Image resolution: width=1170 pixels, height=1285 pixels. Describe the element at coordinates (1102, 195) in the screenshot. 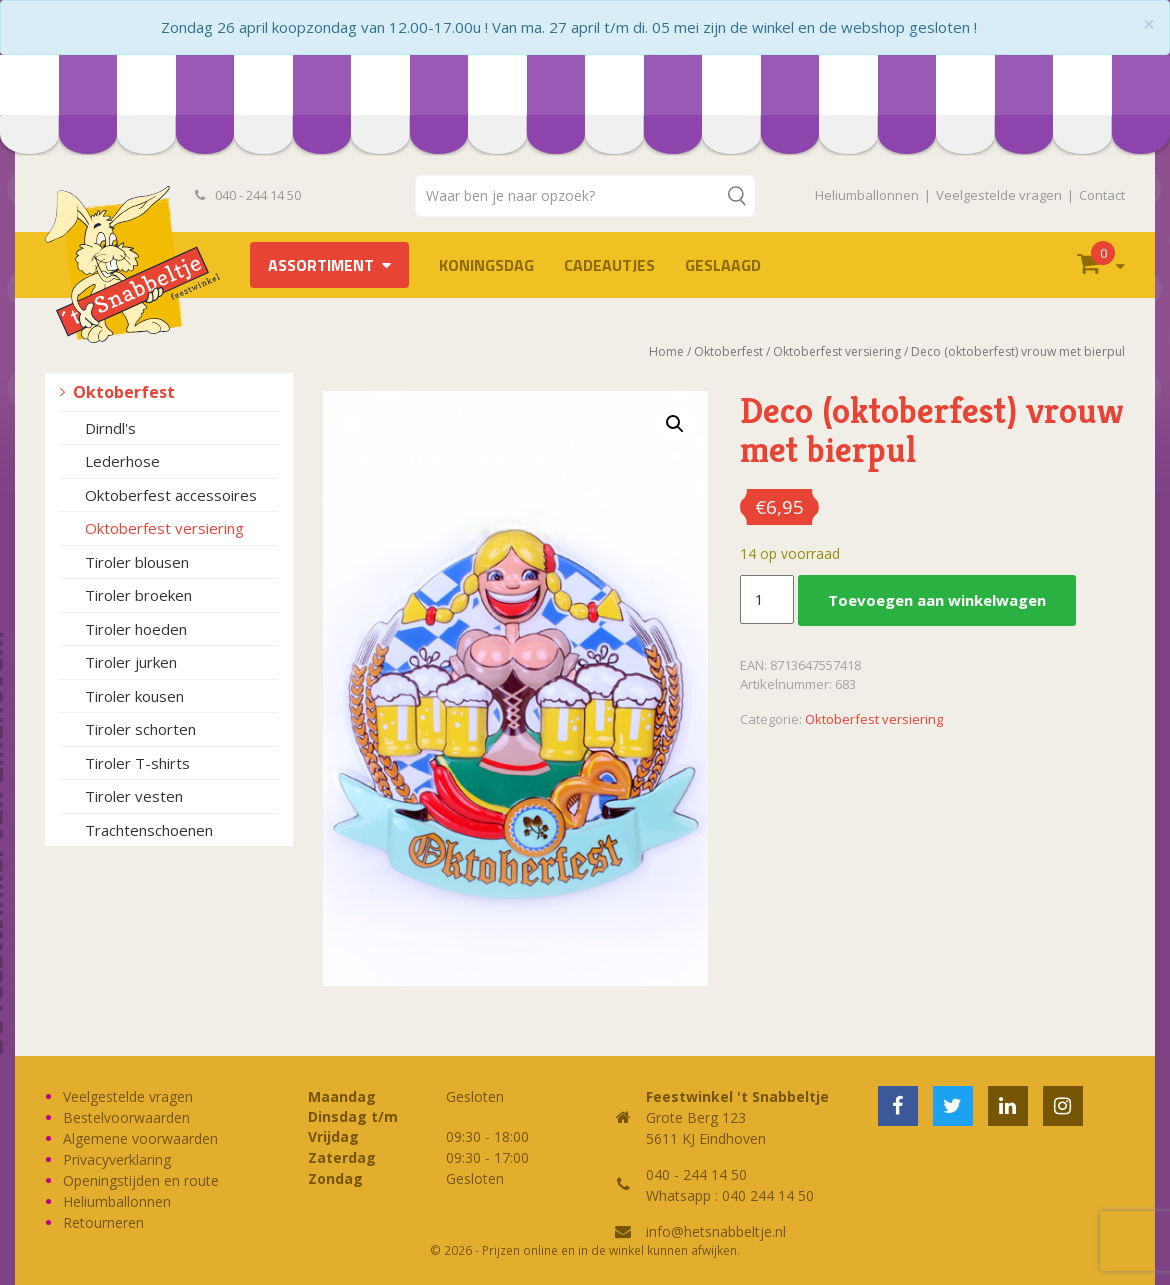

I see `Contact` at that location.